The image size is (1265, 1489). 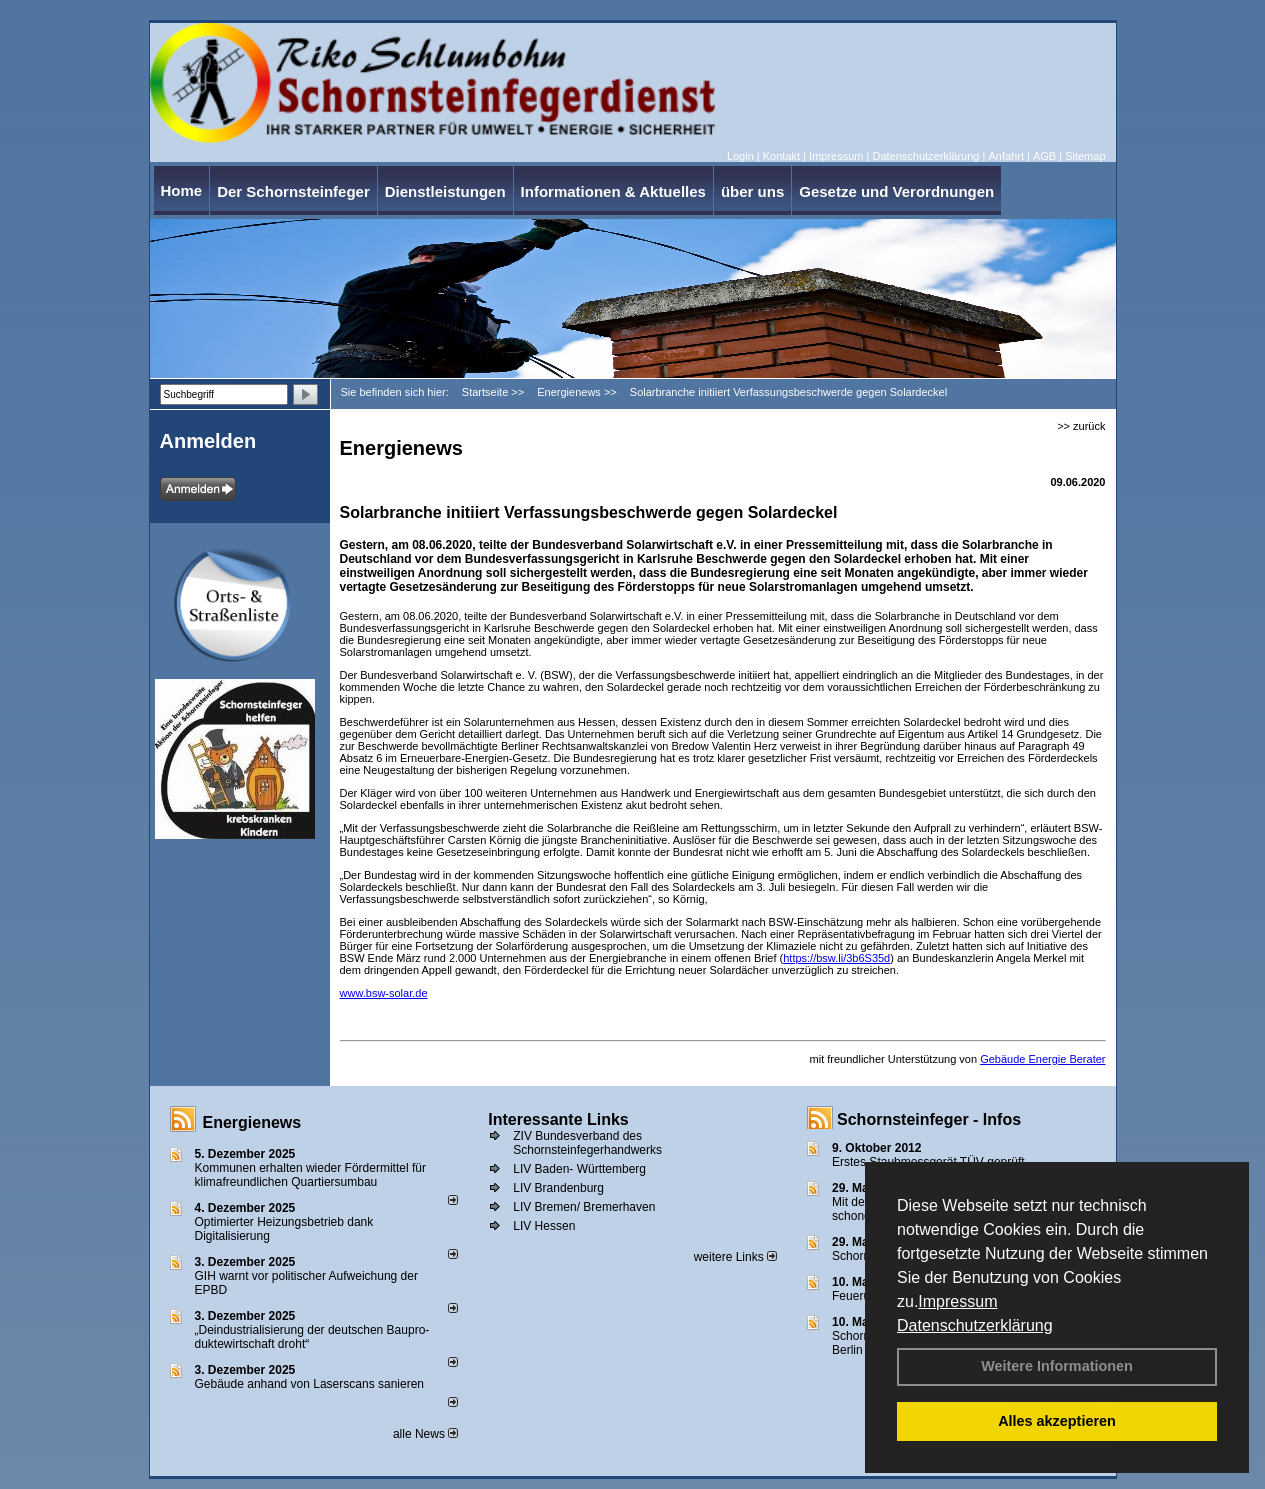 I want to click on Impressum, so click(x=957, y=1301).